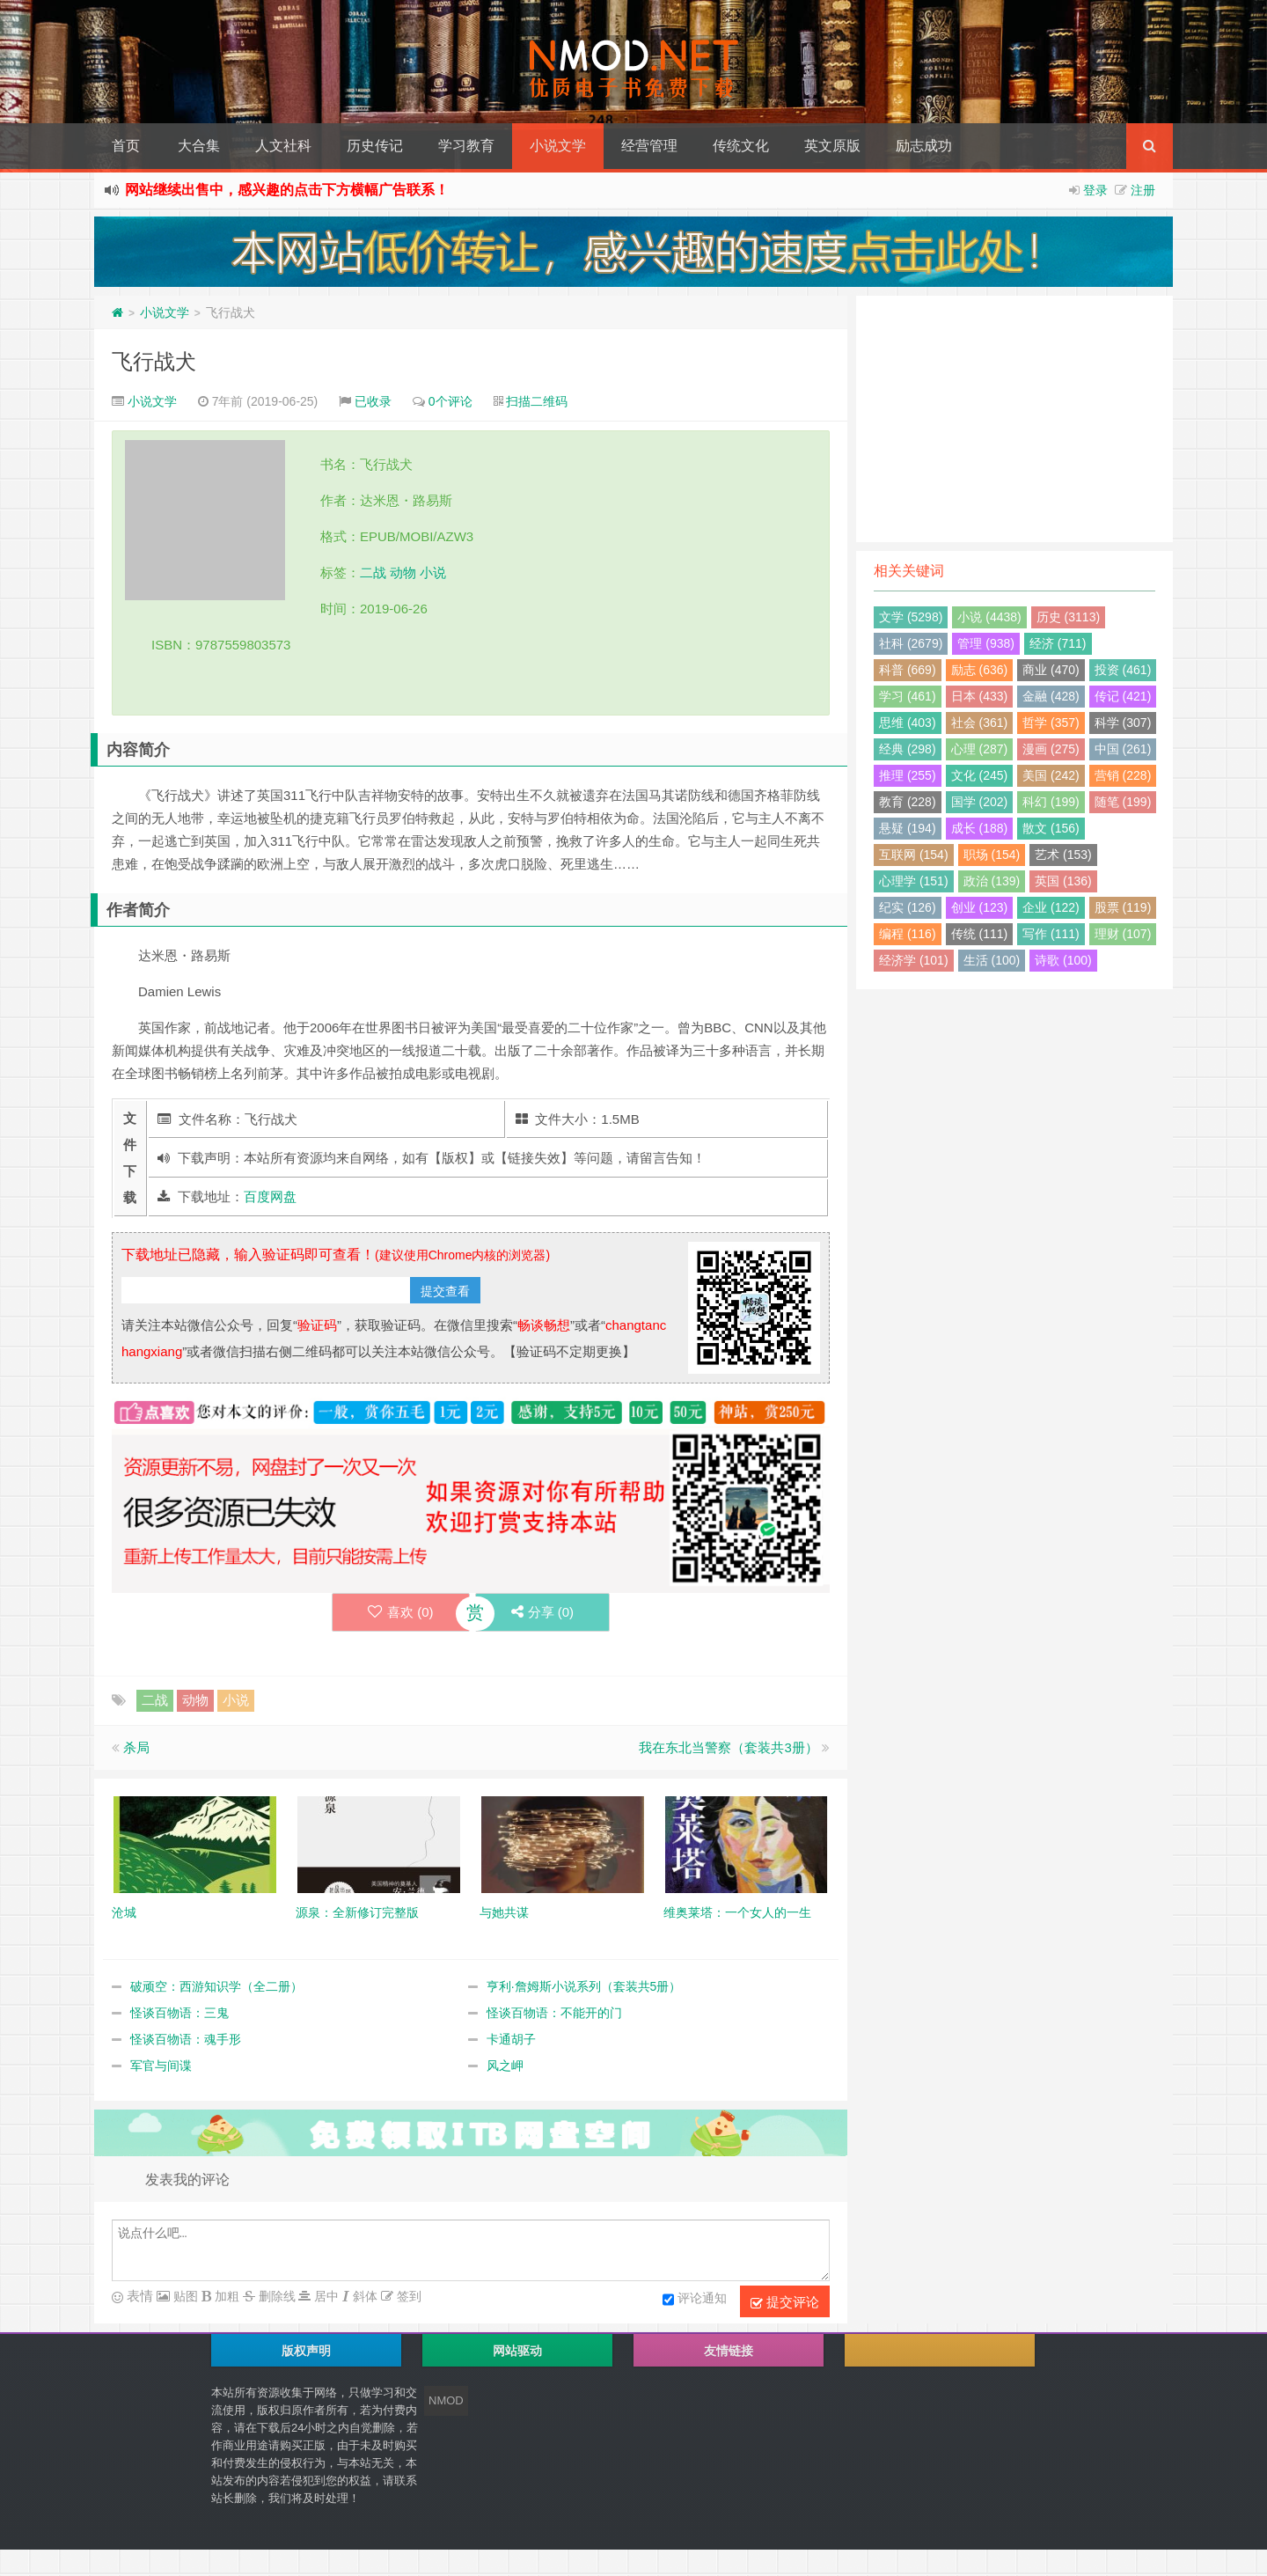 This screenshot has width=1267, height=2576. What do you see at coordinates (126, 145) in the screenshot?
I see `首页` at bounding box center [126, 145].